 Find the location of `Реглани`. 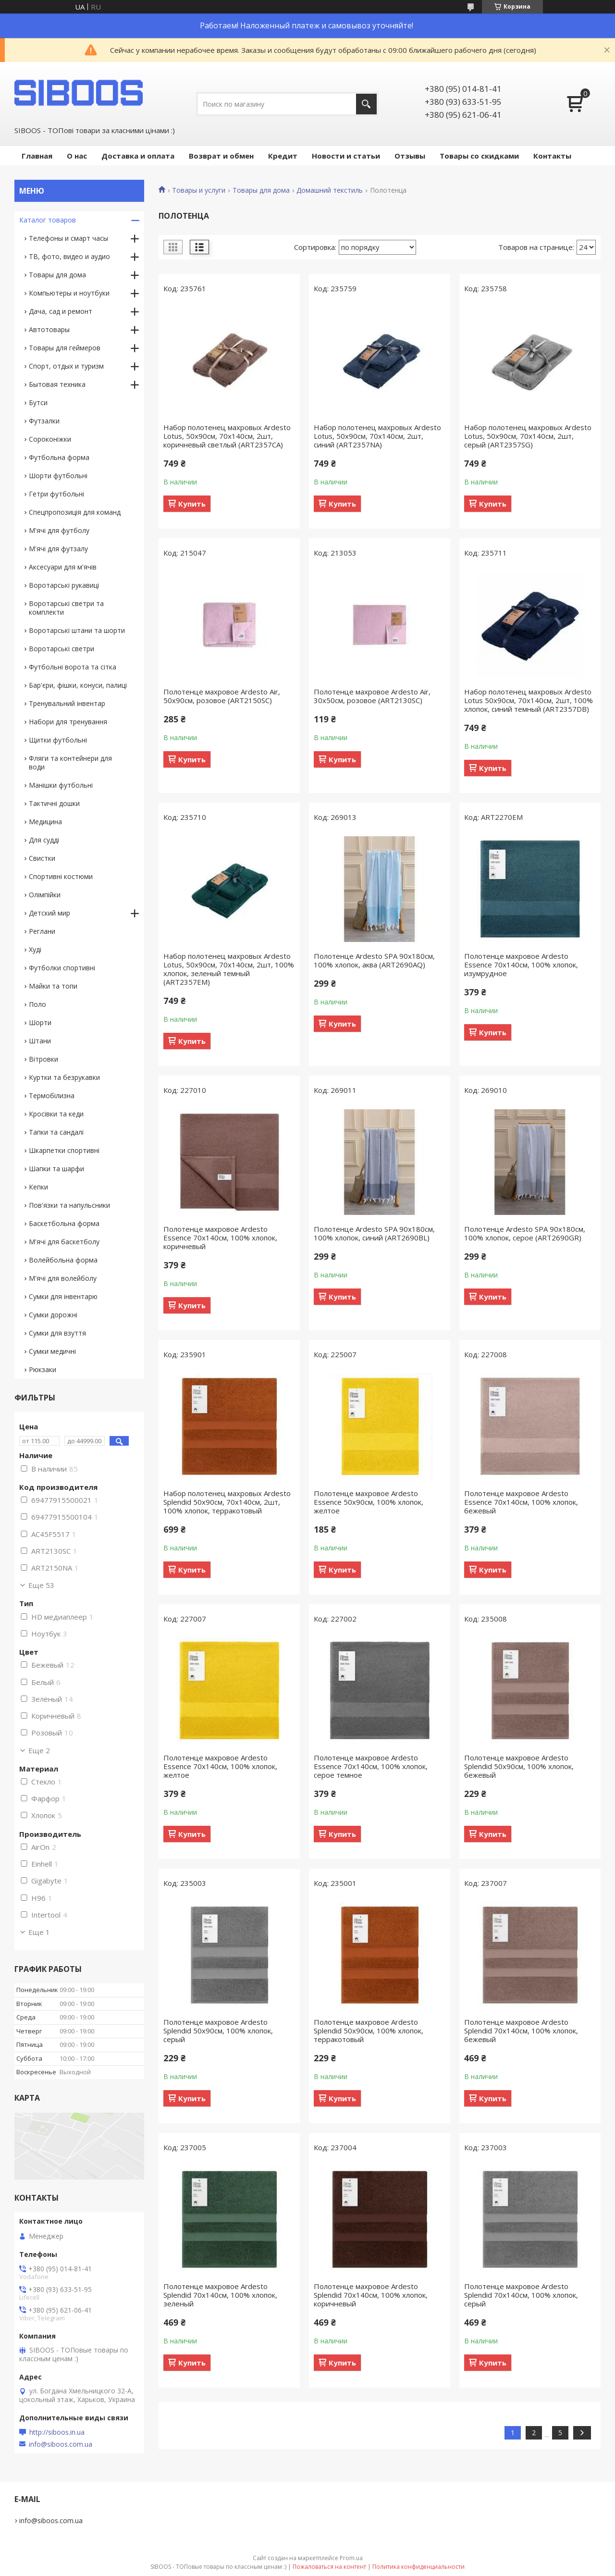

Реглани is located at coordinates (42, 931).